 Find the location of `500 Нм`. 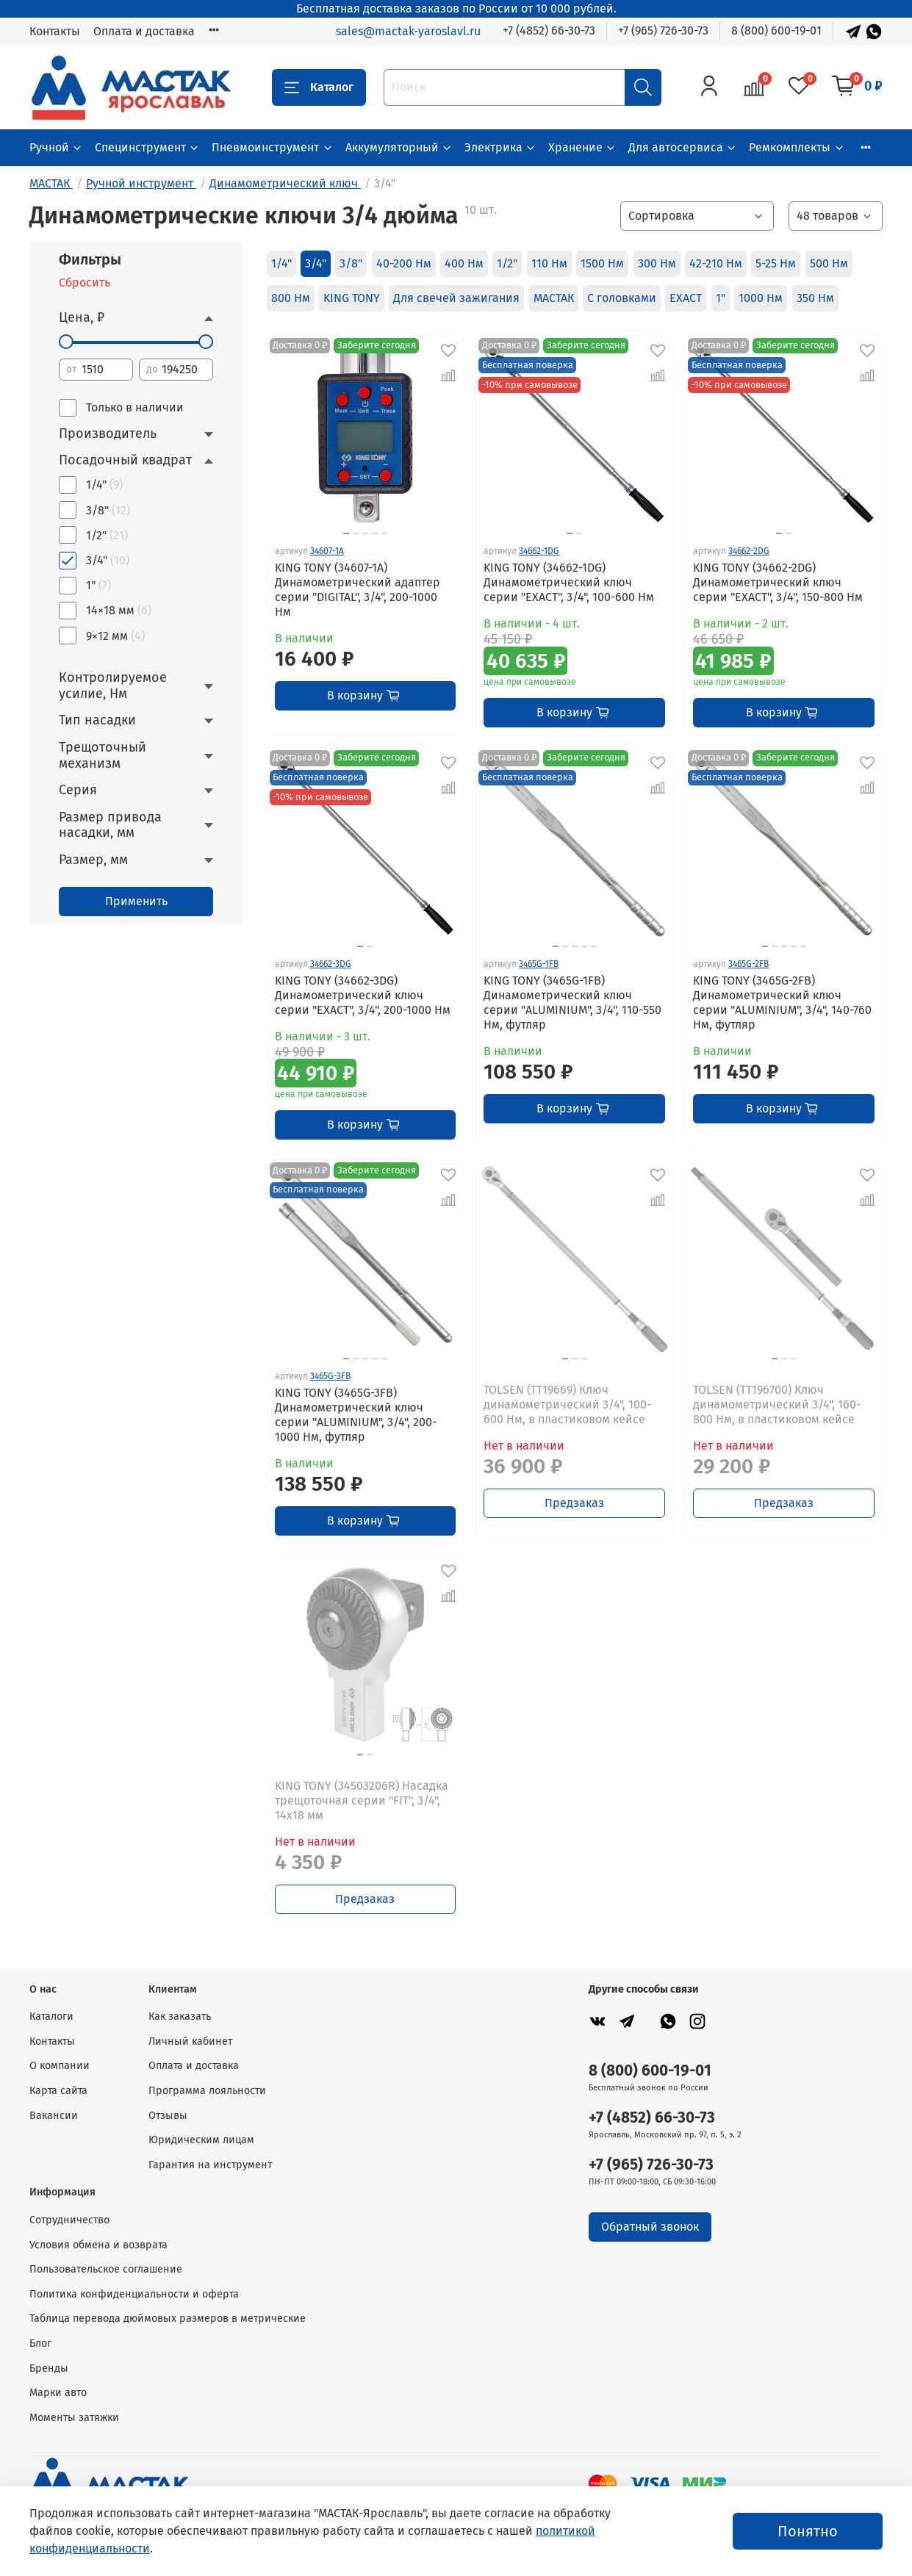

500 Нм is located at coordinates (829, 263).